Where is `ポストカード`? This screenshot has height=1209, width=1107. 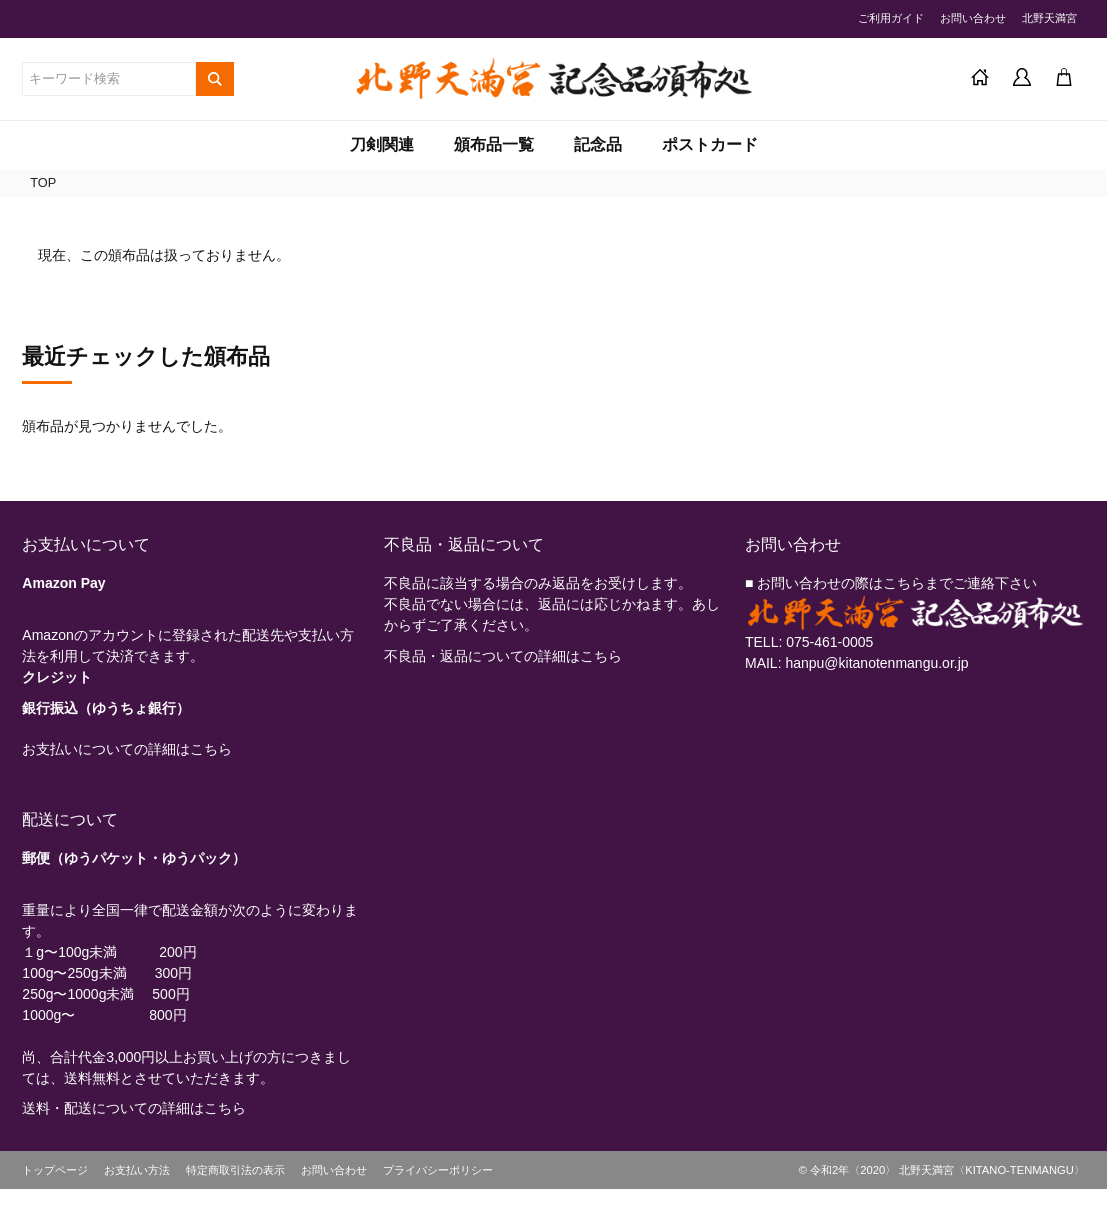
ポストカード is located at coordinates (710, 144).